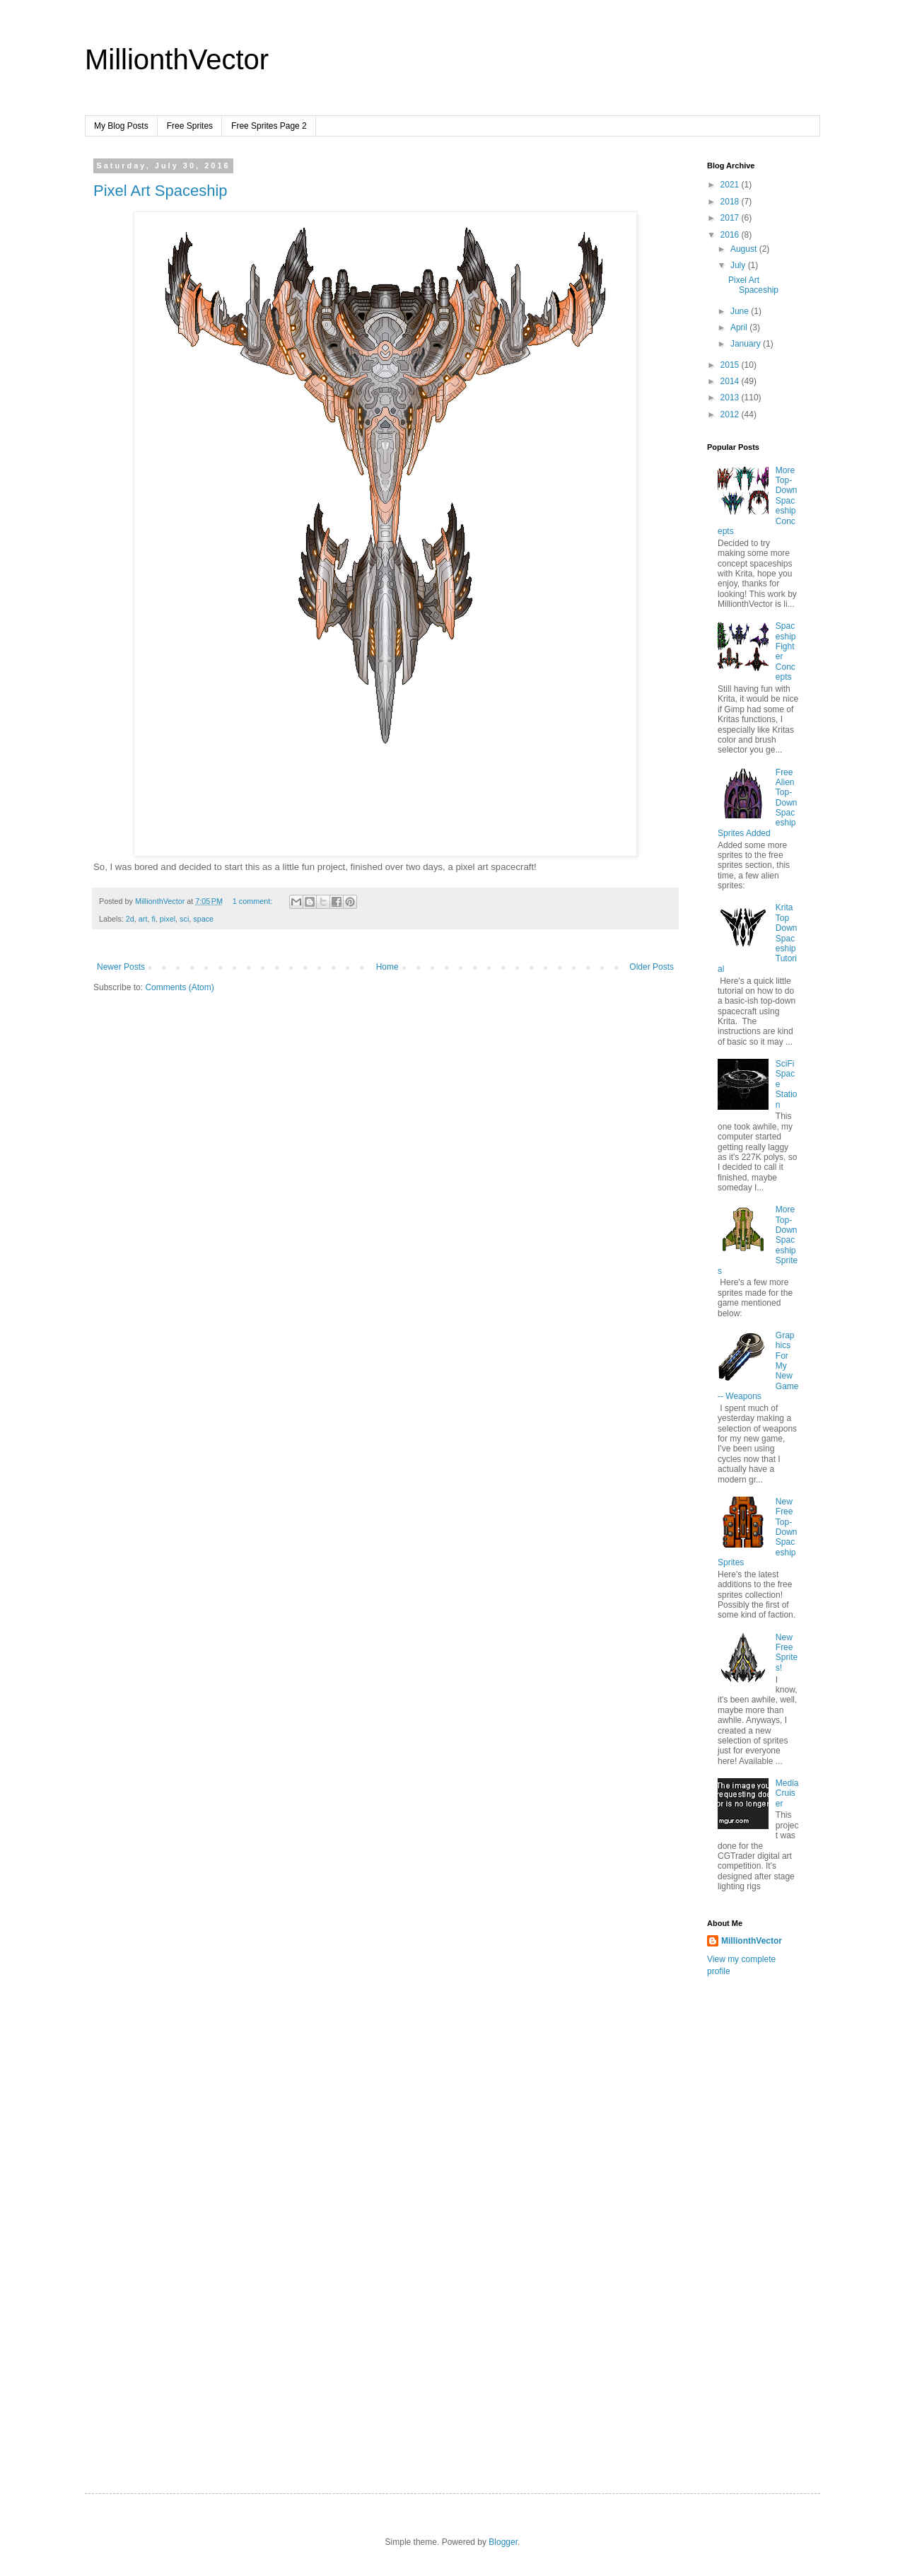  Describe the element at coordinates (269, 126) in the screenshot. I see `Free Sprites Page 2` at that location.